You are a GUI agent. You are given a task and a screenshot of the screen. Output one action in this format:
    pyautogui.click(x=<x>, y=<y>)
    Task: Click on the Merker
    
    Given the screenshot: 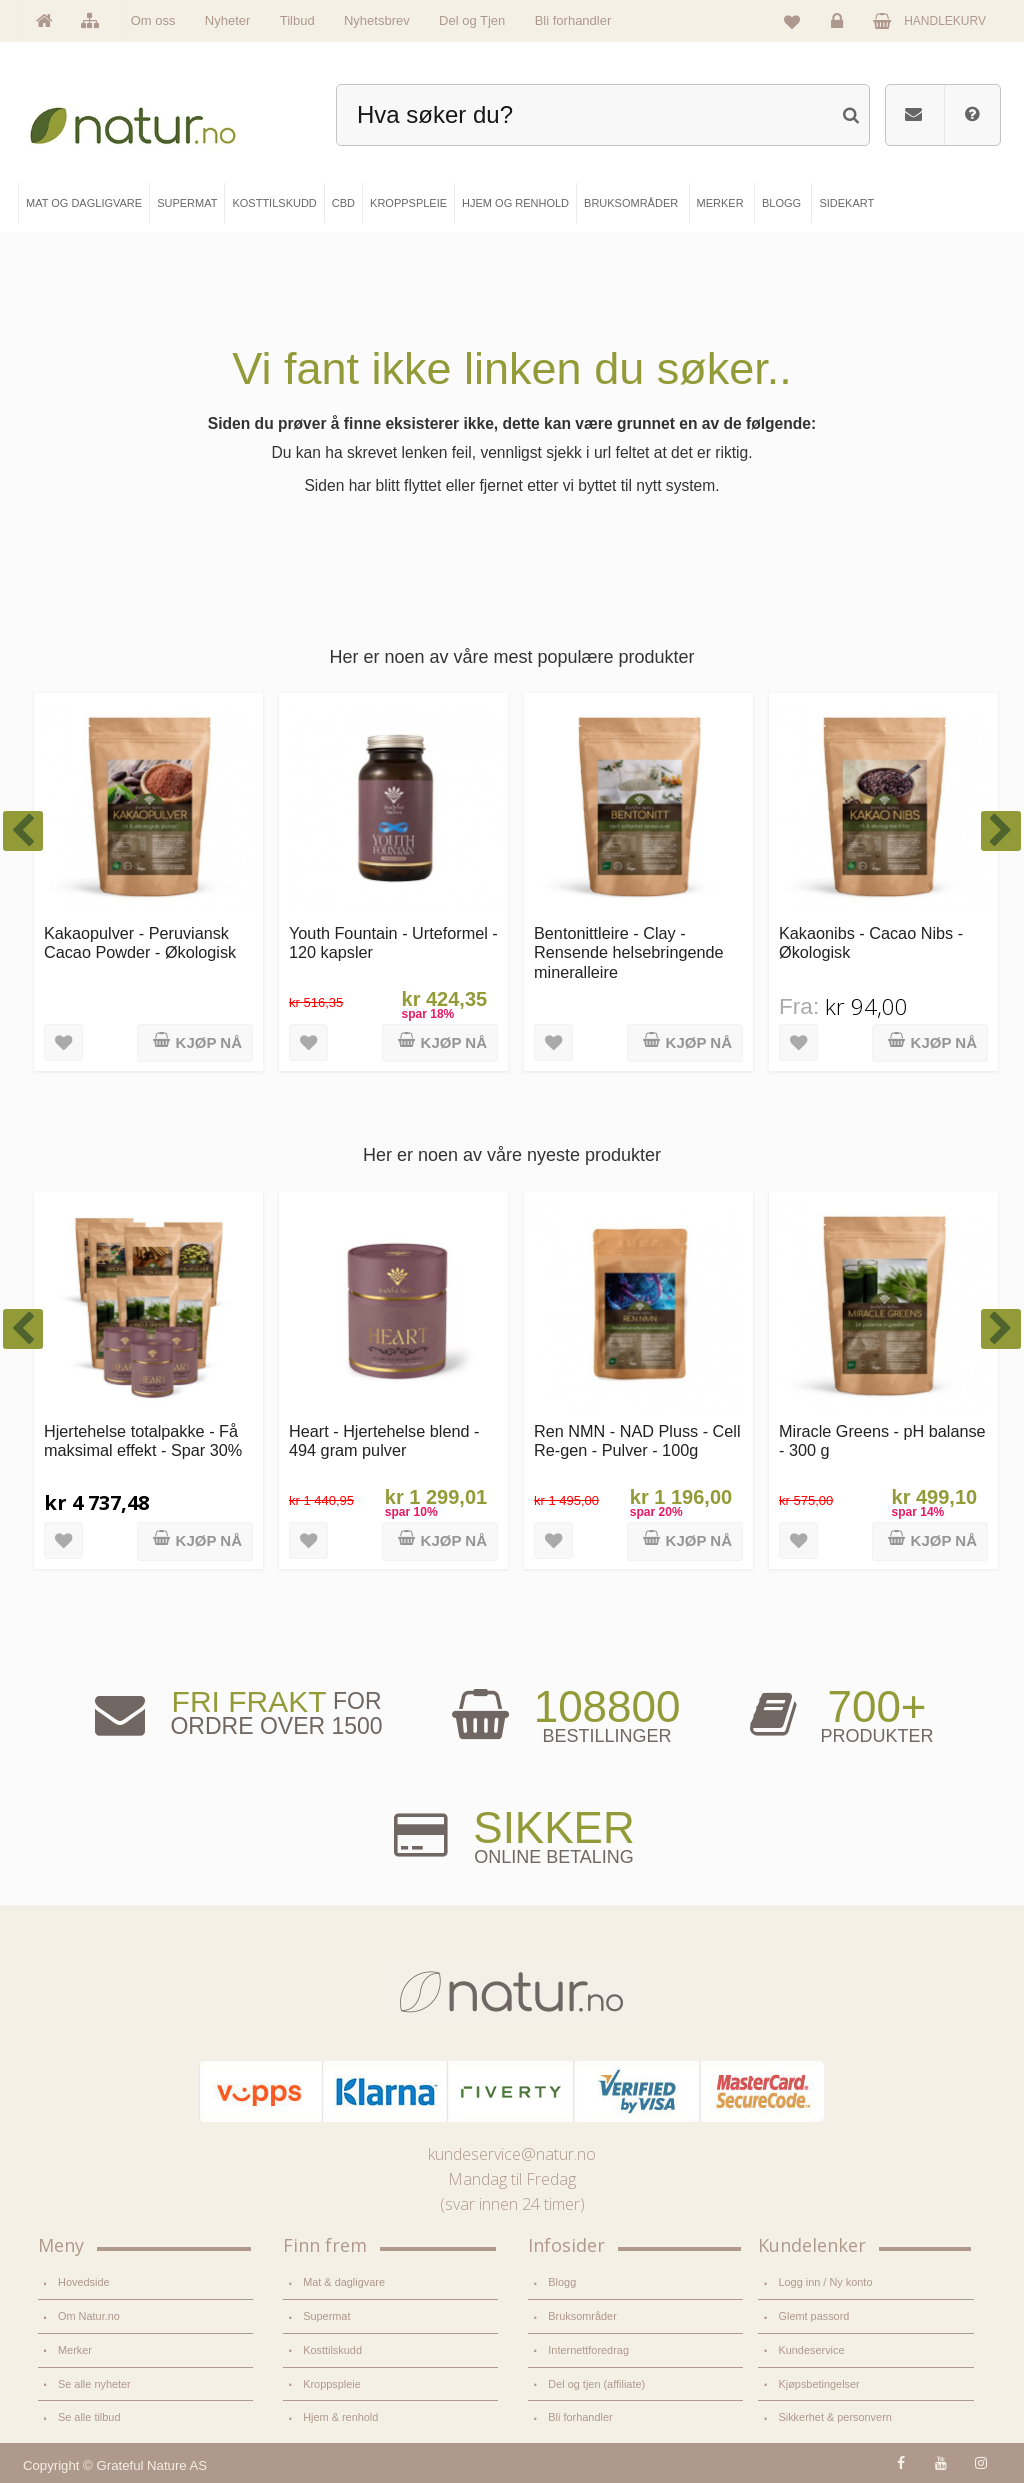 What is the action you would take?
    pyautogui.click(x=75, y=2350)
    